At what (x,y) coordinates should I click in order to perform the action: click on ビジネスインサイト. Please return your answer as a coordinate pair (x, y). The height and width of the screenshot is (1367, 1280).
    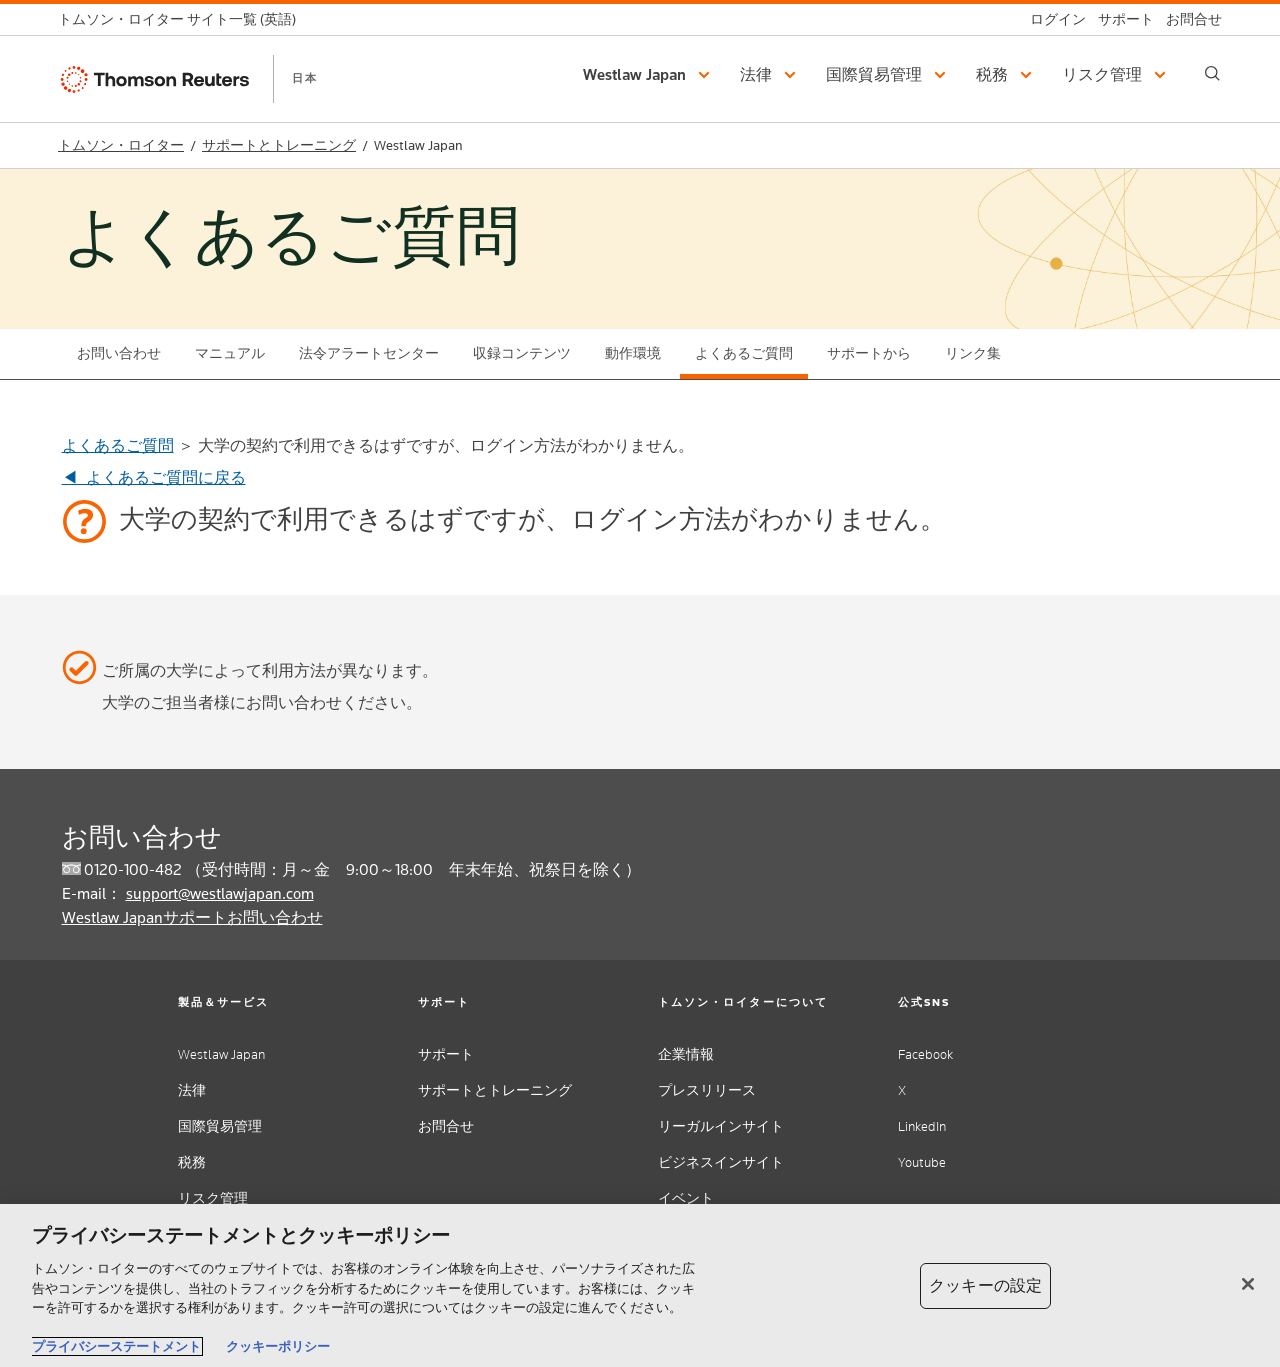
    Looking at the image, I should click on (721, 1162).